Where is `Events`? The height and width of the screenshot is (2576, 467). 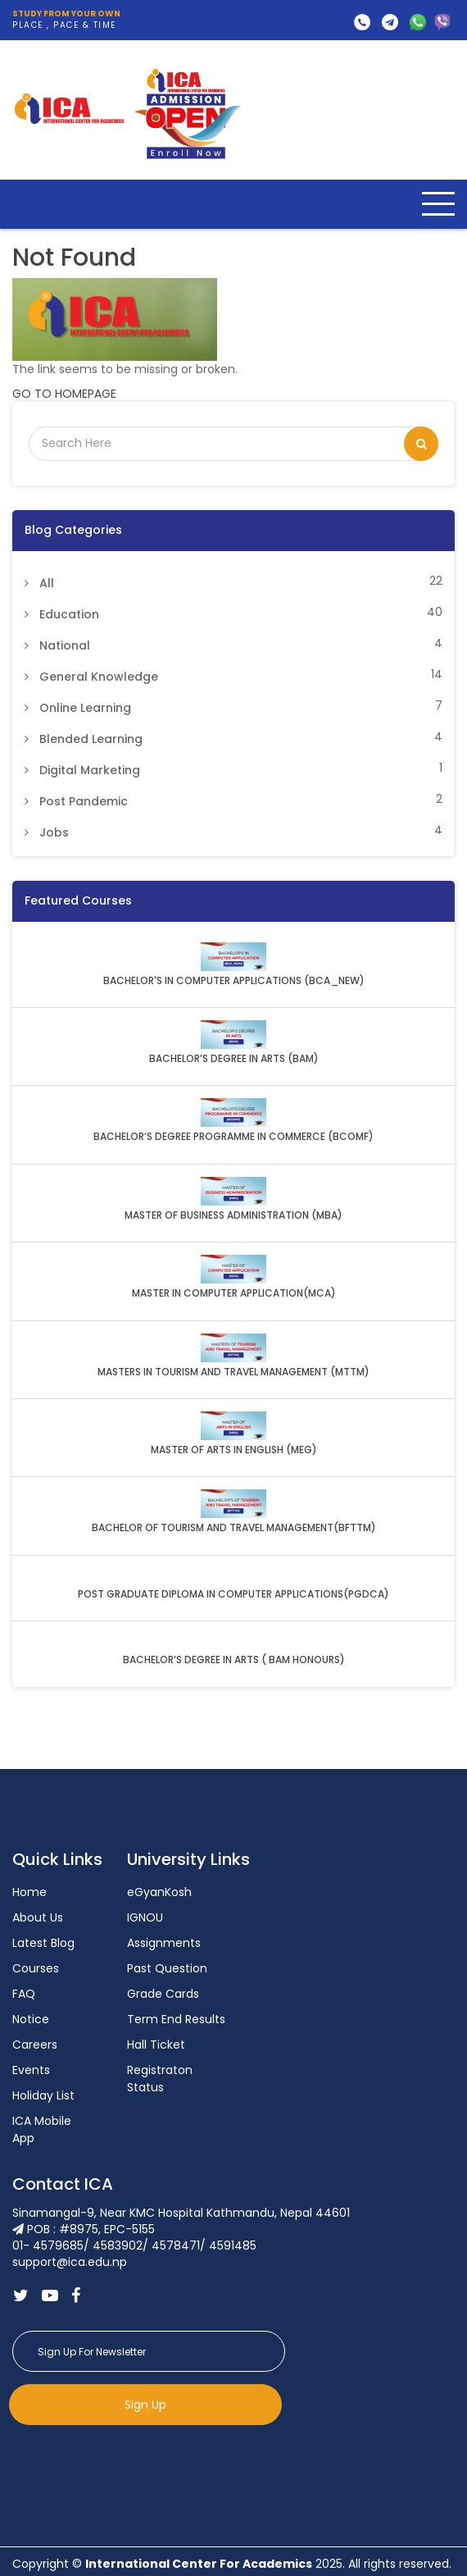 Events is located at coordinates (31, 2070).